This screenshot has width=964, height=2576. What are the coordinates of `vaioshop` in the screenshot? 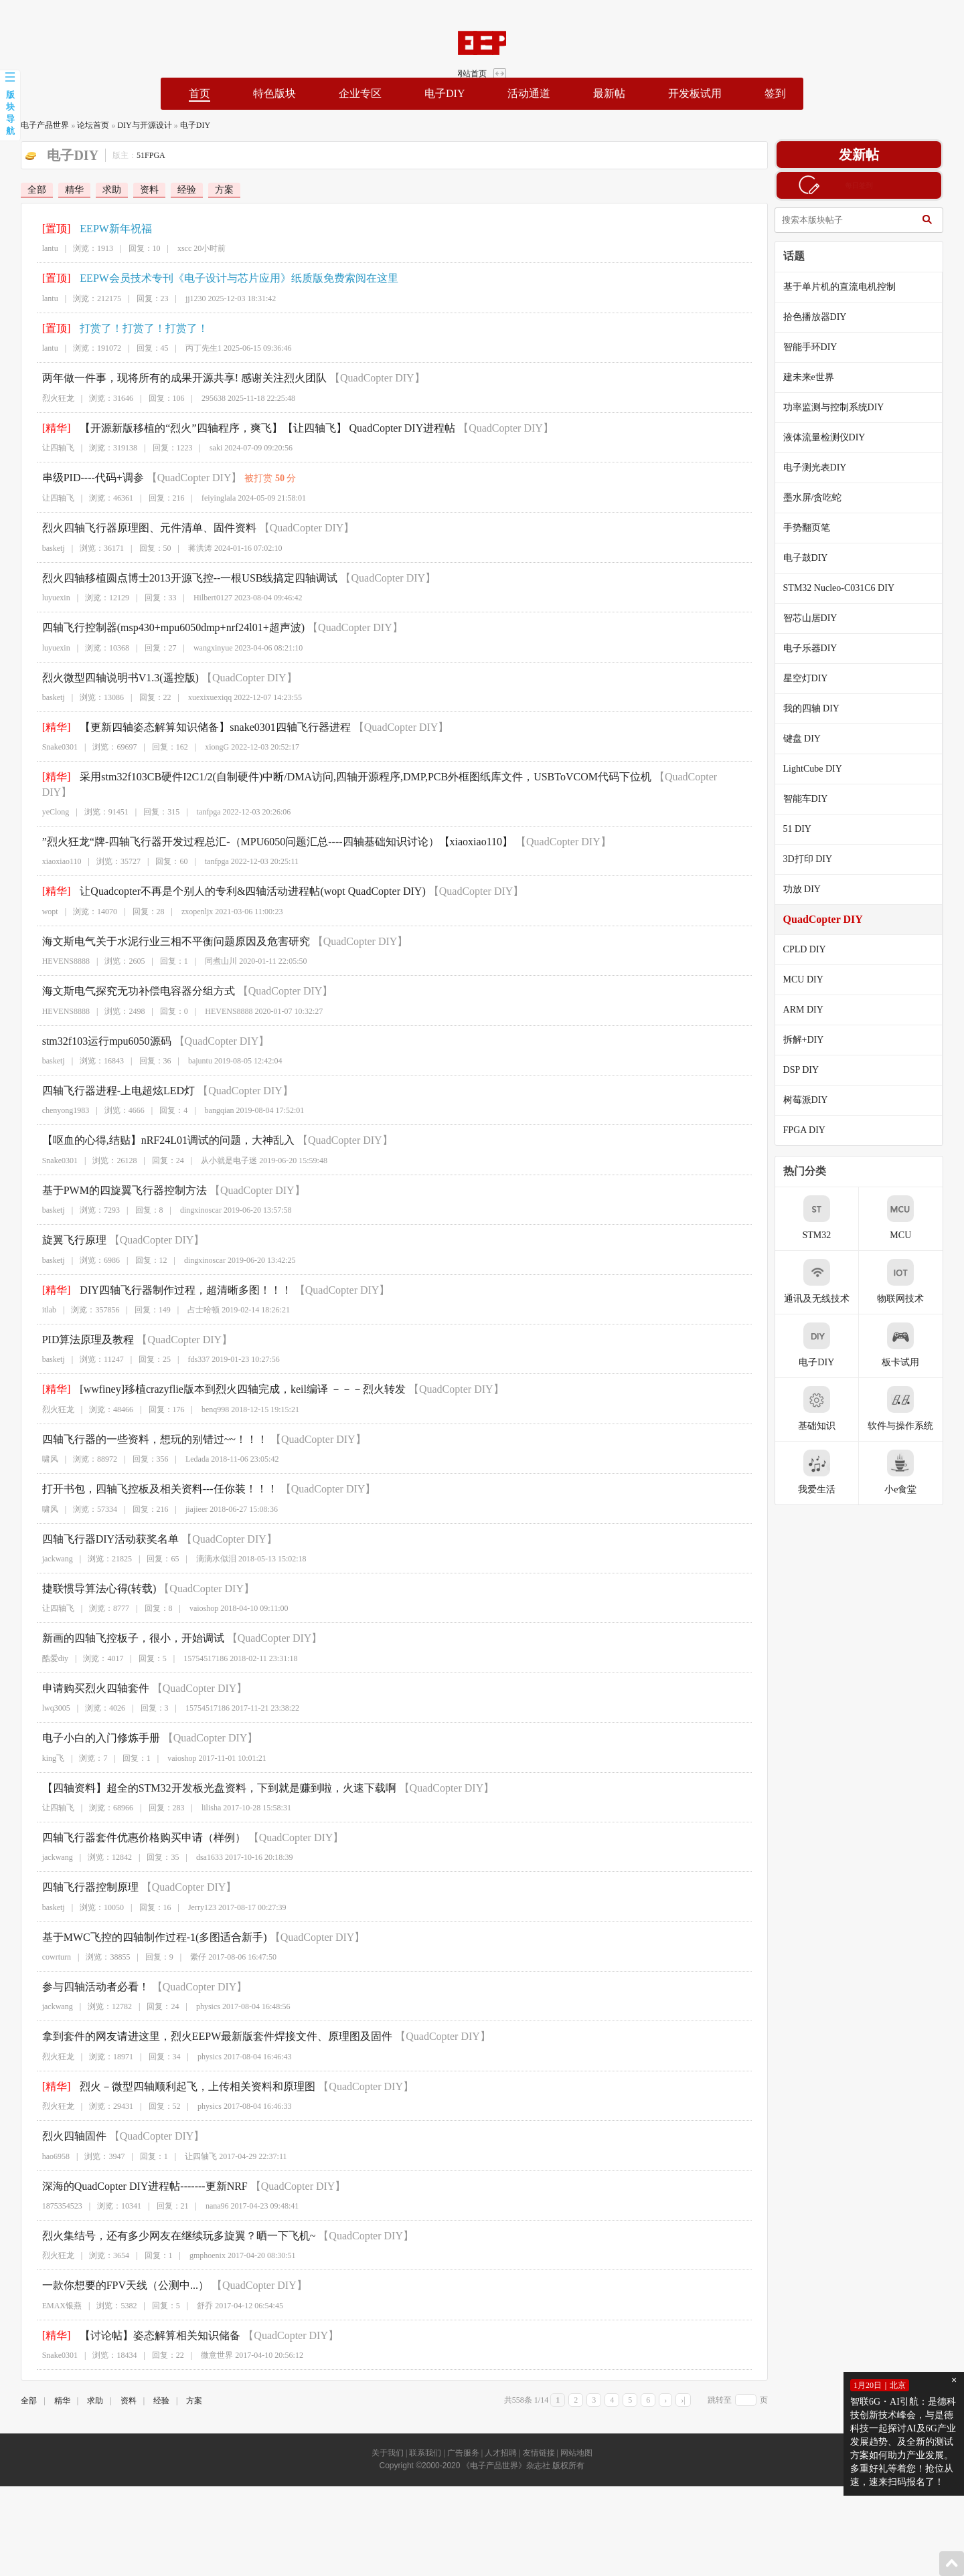 It's located at (193, 1593).